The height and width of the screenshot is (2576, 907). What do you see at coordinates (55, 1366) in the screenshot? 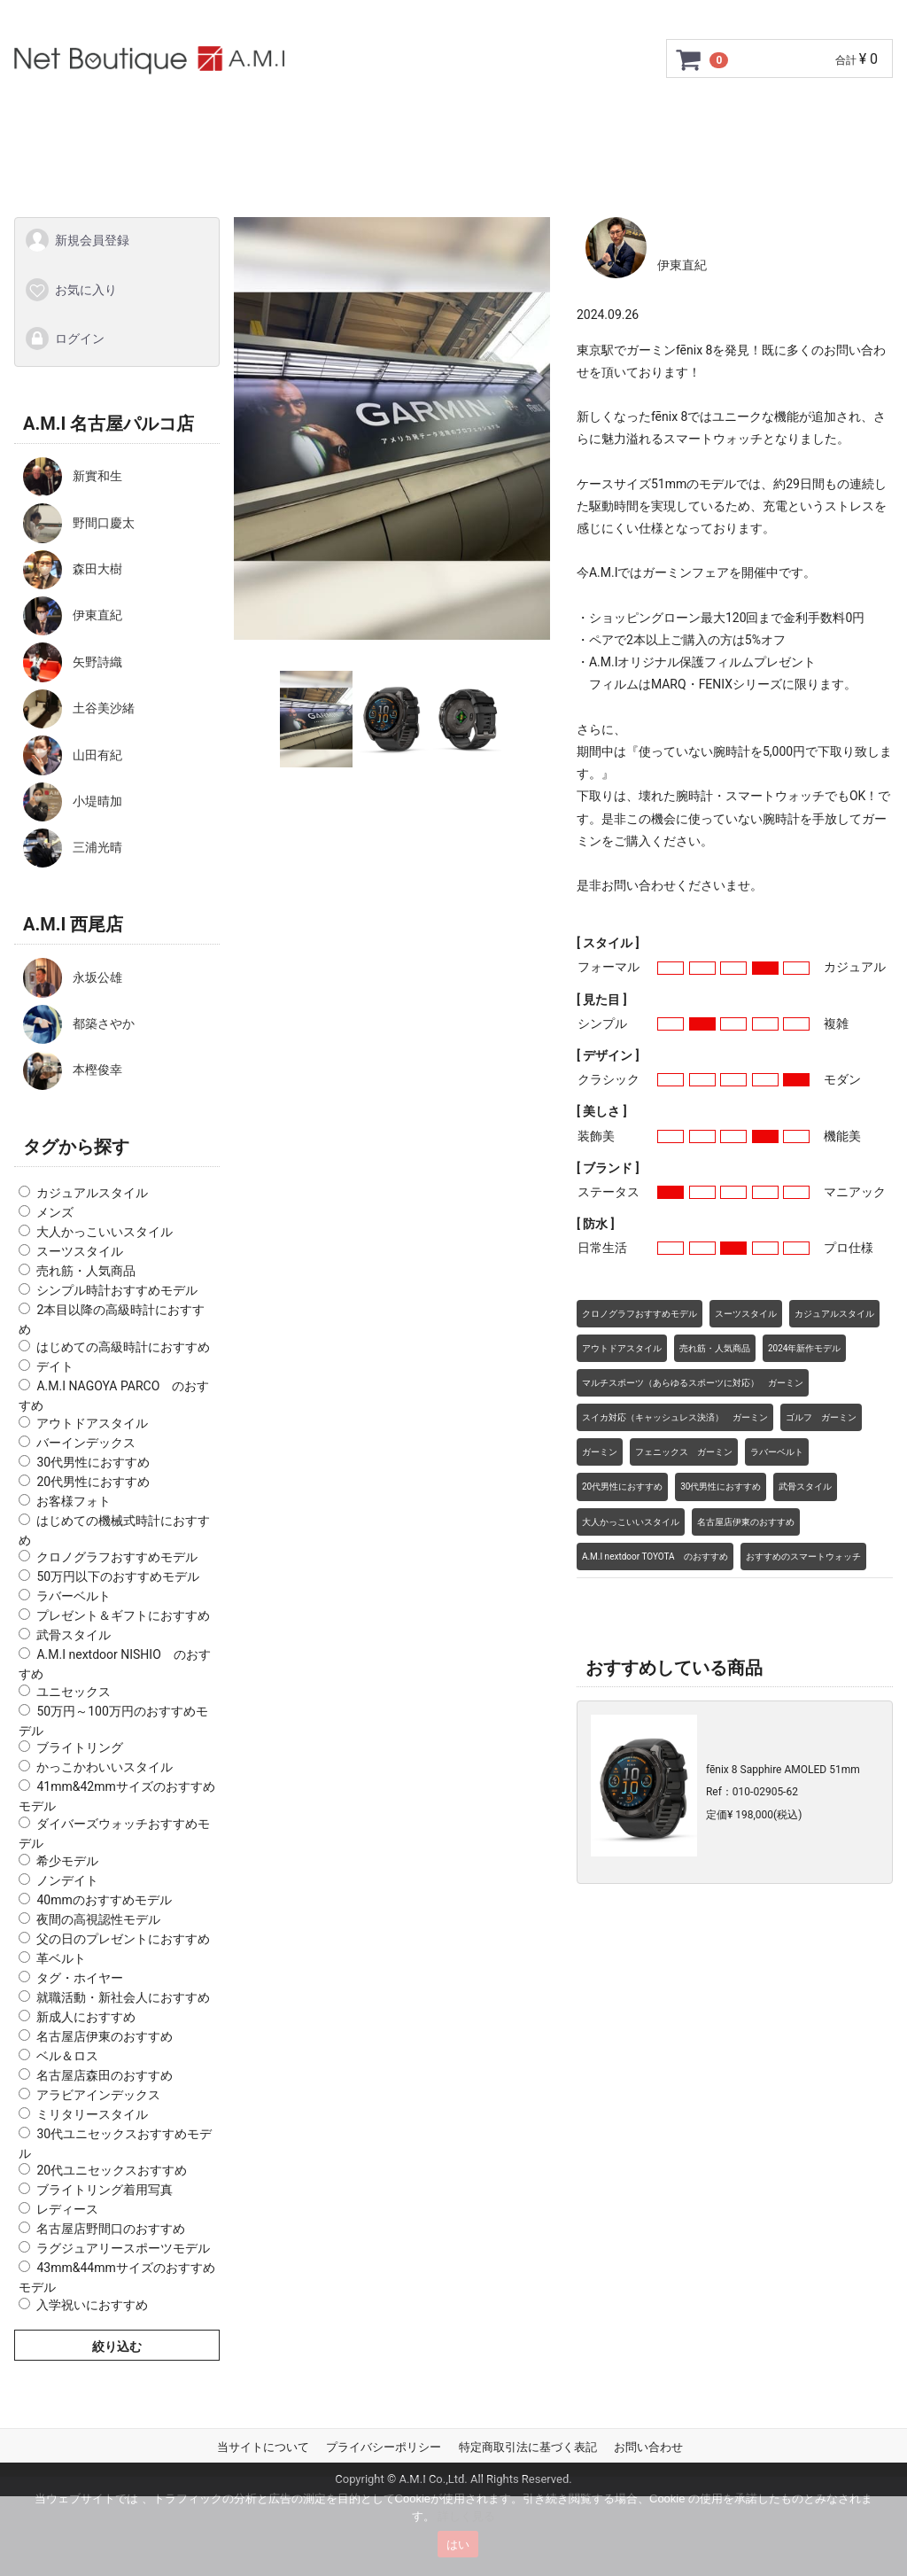
I see `デイト` at bounding box center [55, 1366].